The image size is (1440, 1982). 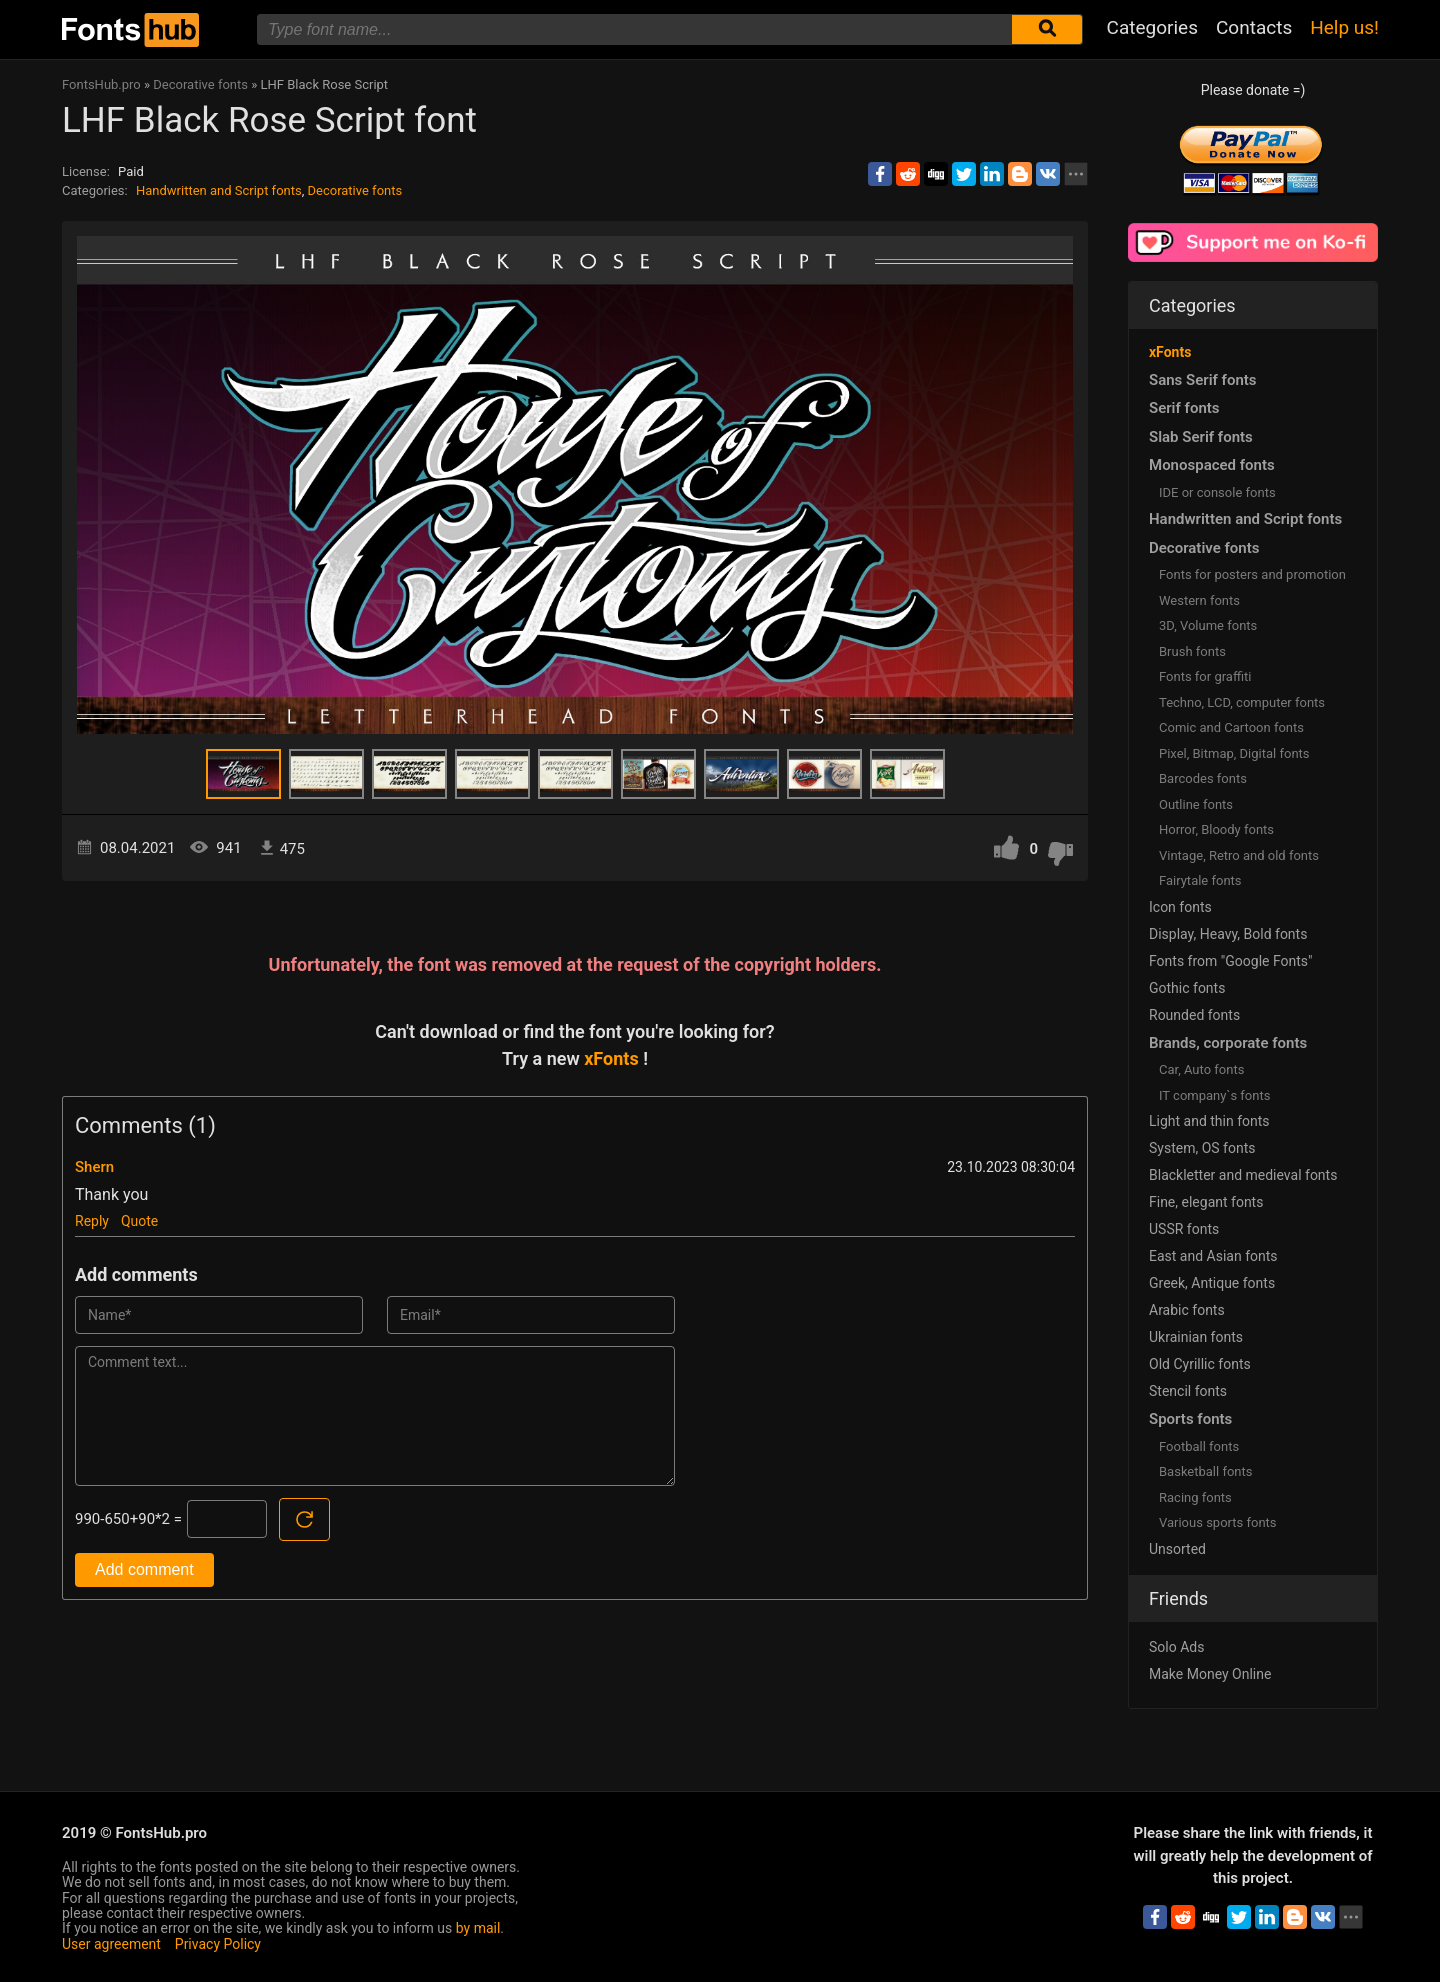 What do you see at coordinates (219, 190) in the screenshot?
I see `Handwritten and Script fonts` at bounding box center [219, 190].